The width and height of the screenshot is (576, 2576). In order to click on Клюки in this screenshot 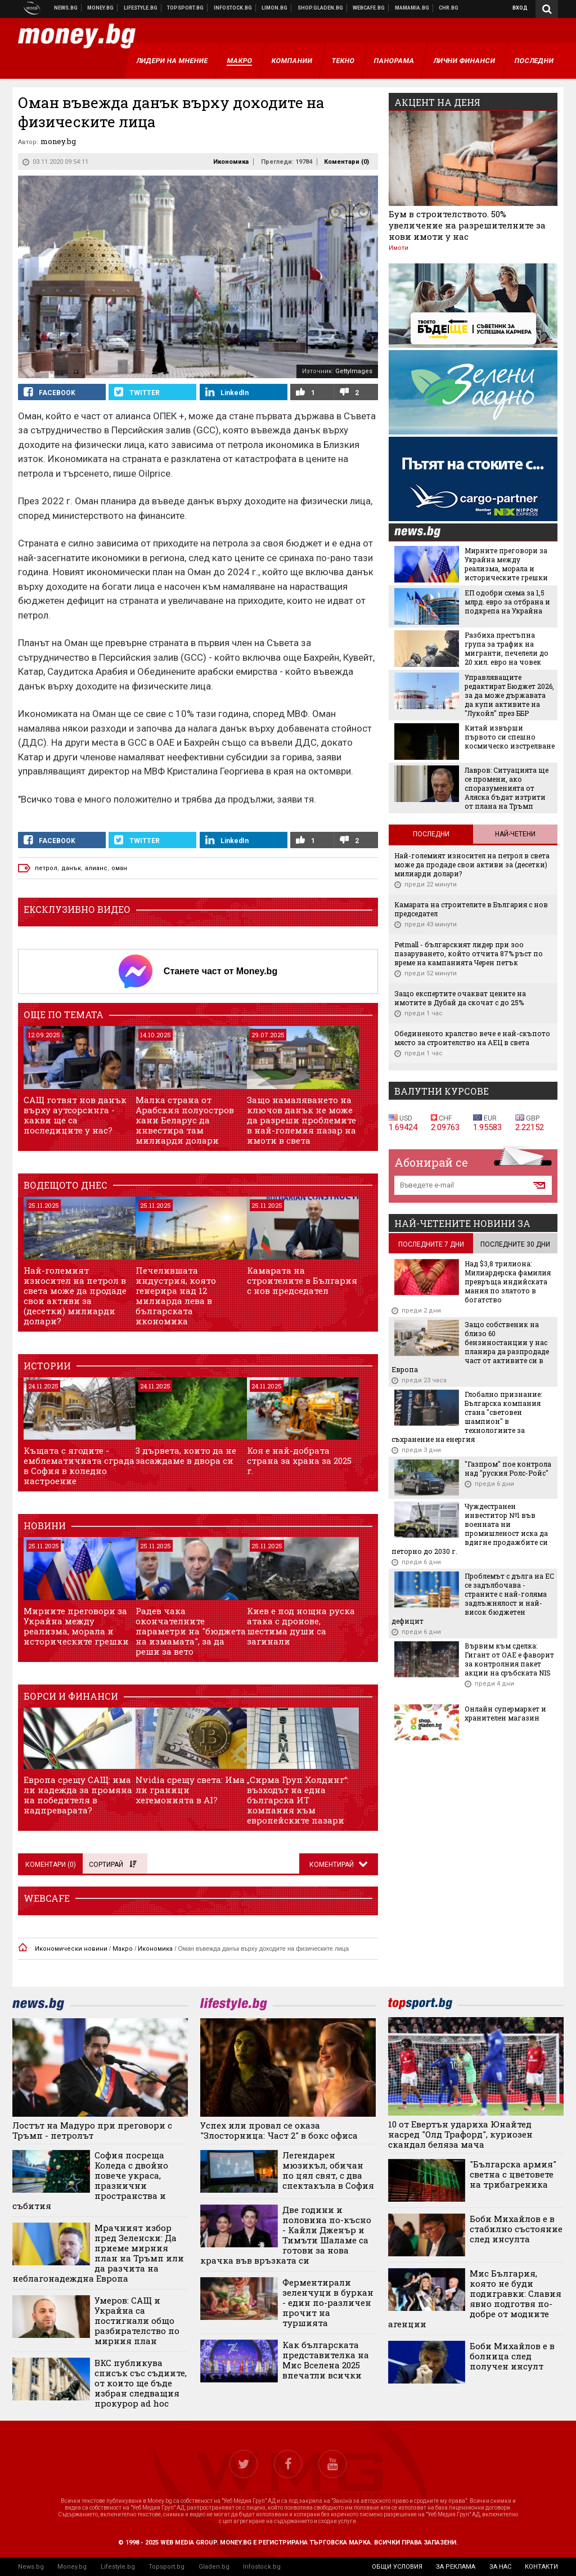, I will do `click(140, 8)`.